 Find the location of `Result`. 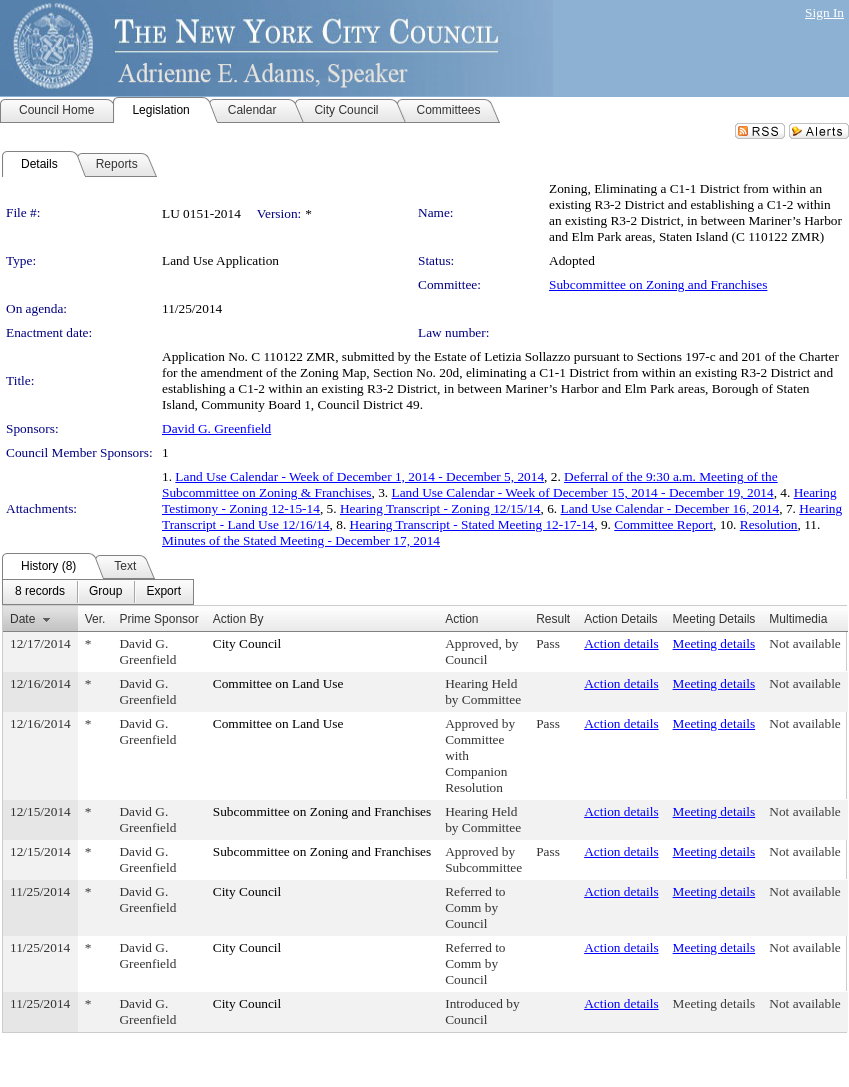

Result is located at coordinates (553, 619).